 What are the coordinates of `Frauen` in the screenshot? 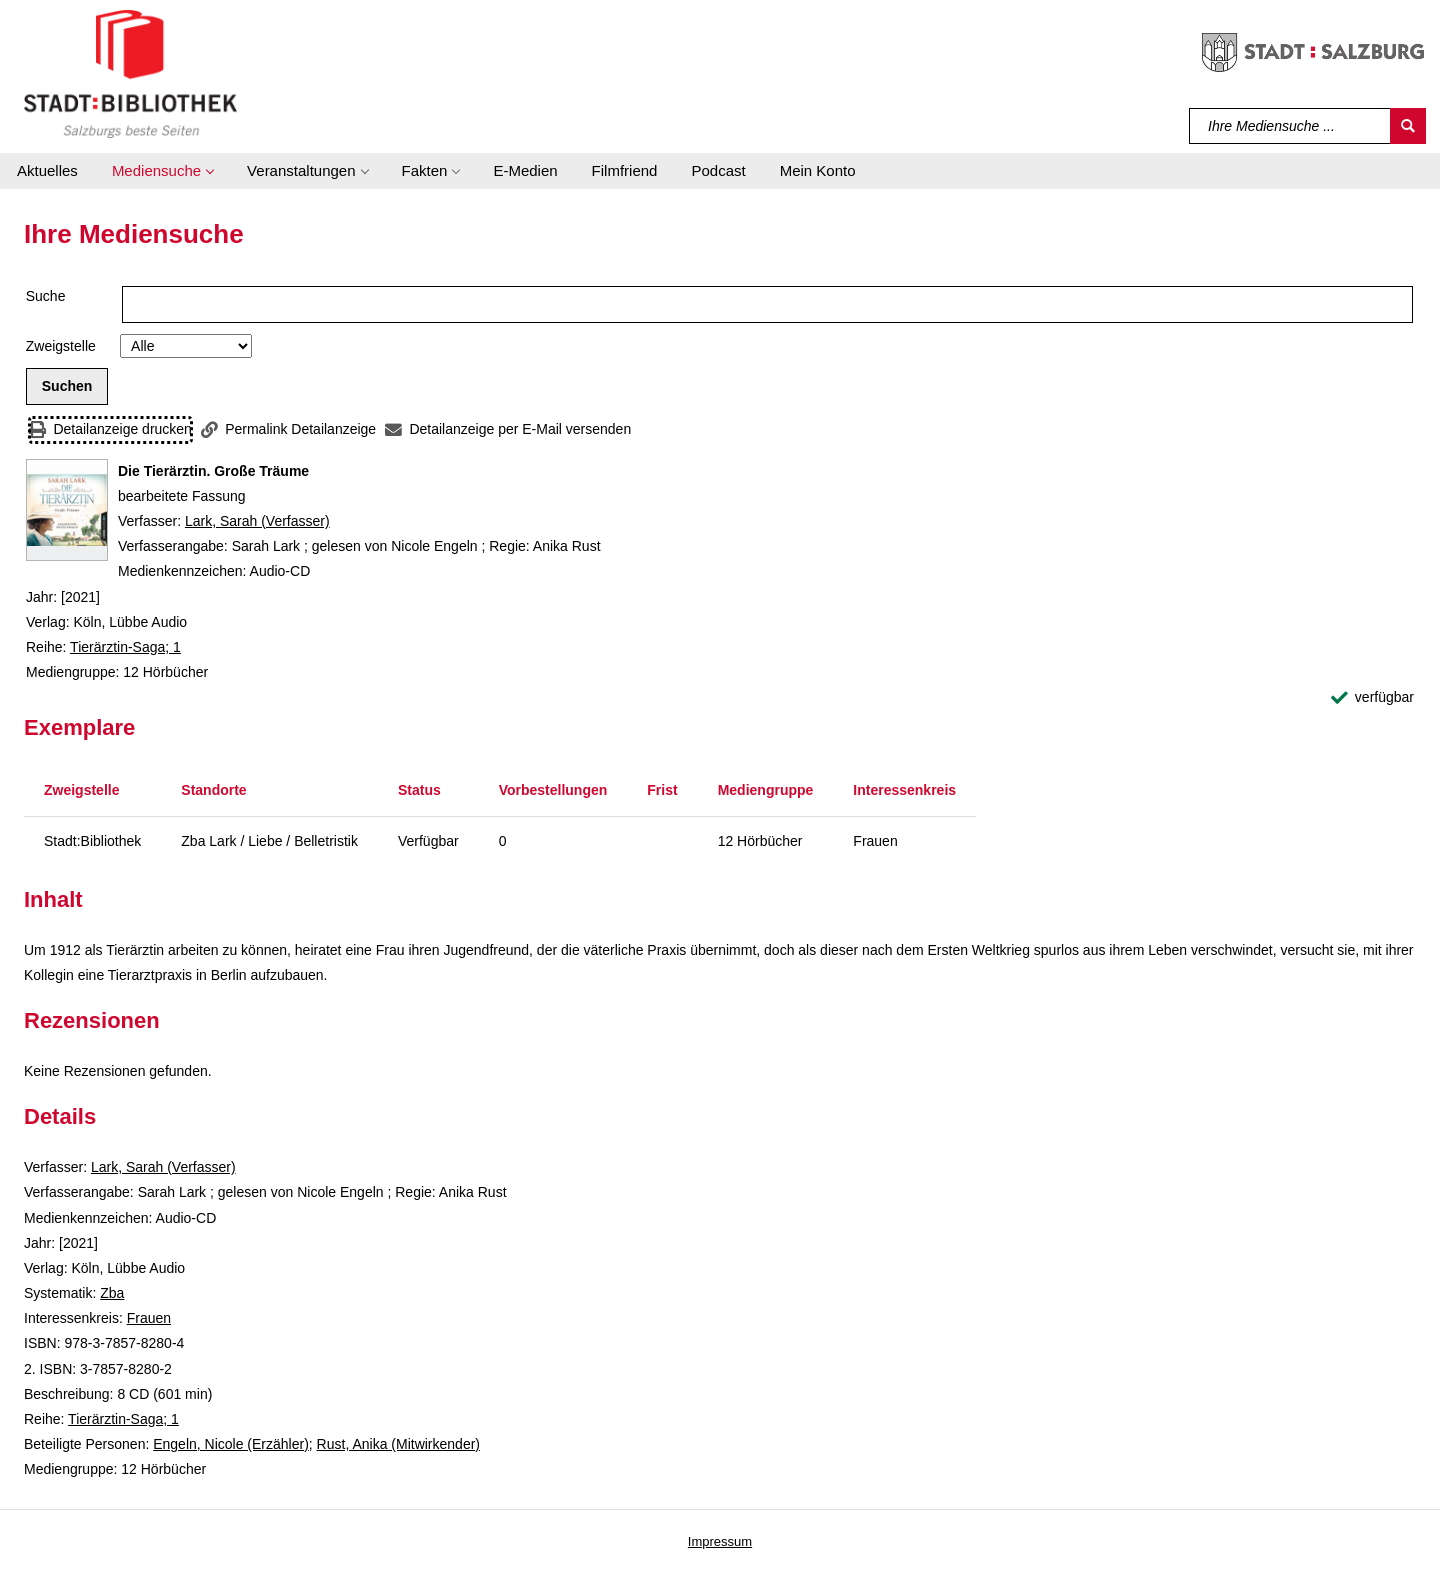 It's located at (149, 1318).